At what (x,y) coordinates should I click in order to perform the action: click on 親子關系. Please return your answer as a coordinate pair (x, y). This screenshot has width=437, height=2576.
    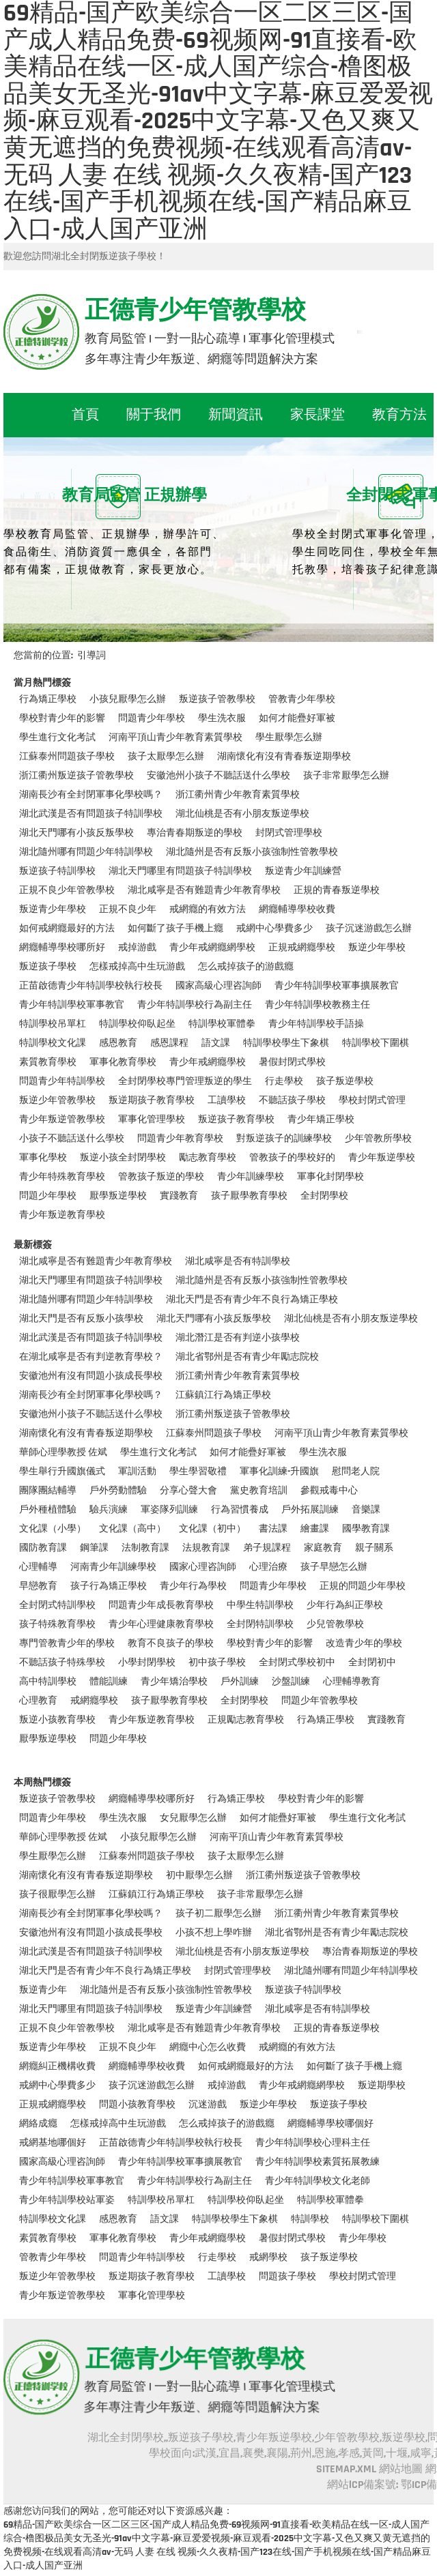
    Looking at the image, I should click on (374, 1548).